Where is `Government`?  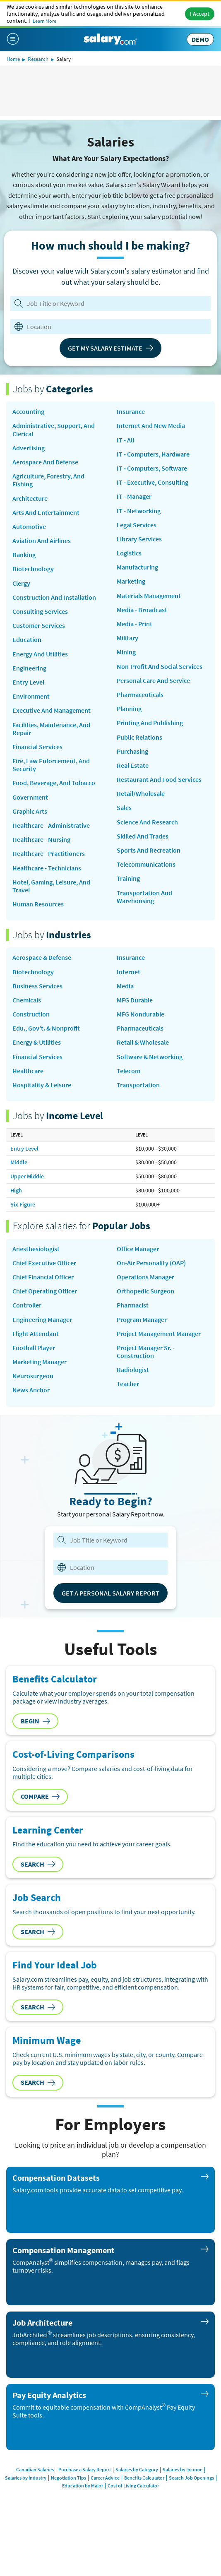 Government is located at coordinates (30, 797).